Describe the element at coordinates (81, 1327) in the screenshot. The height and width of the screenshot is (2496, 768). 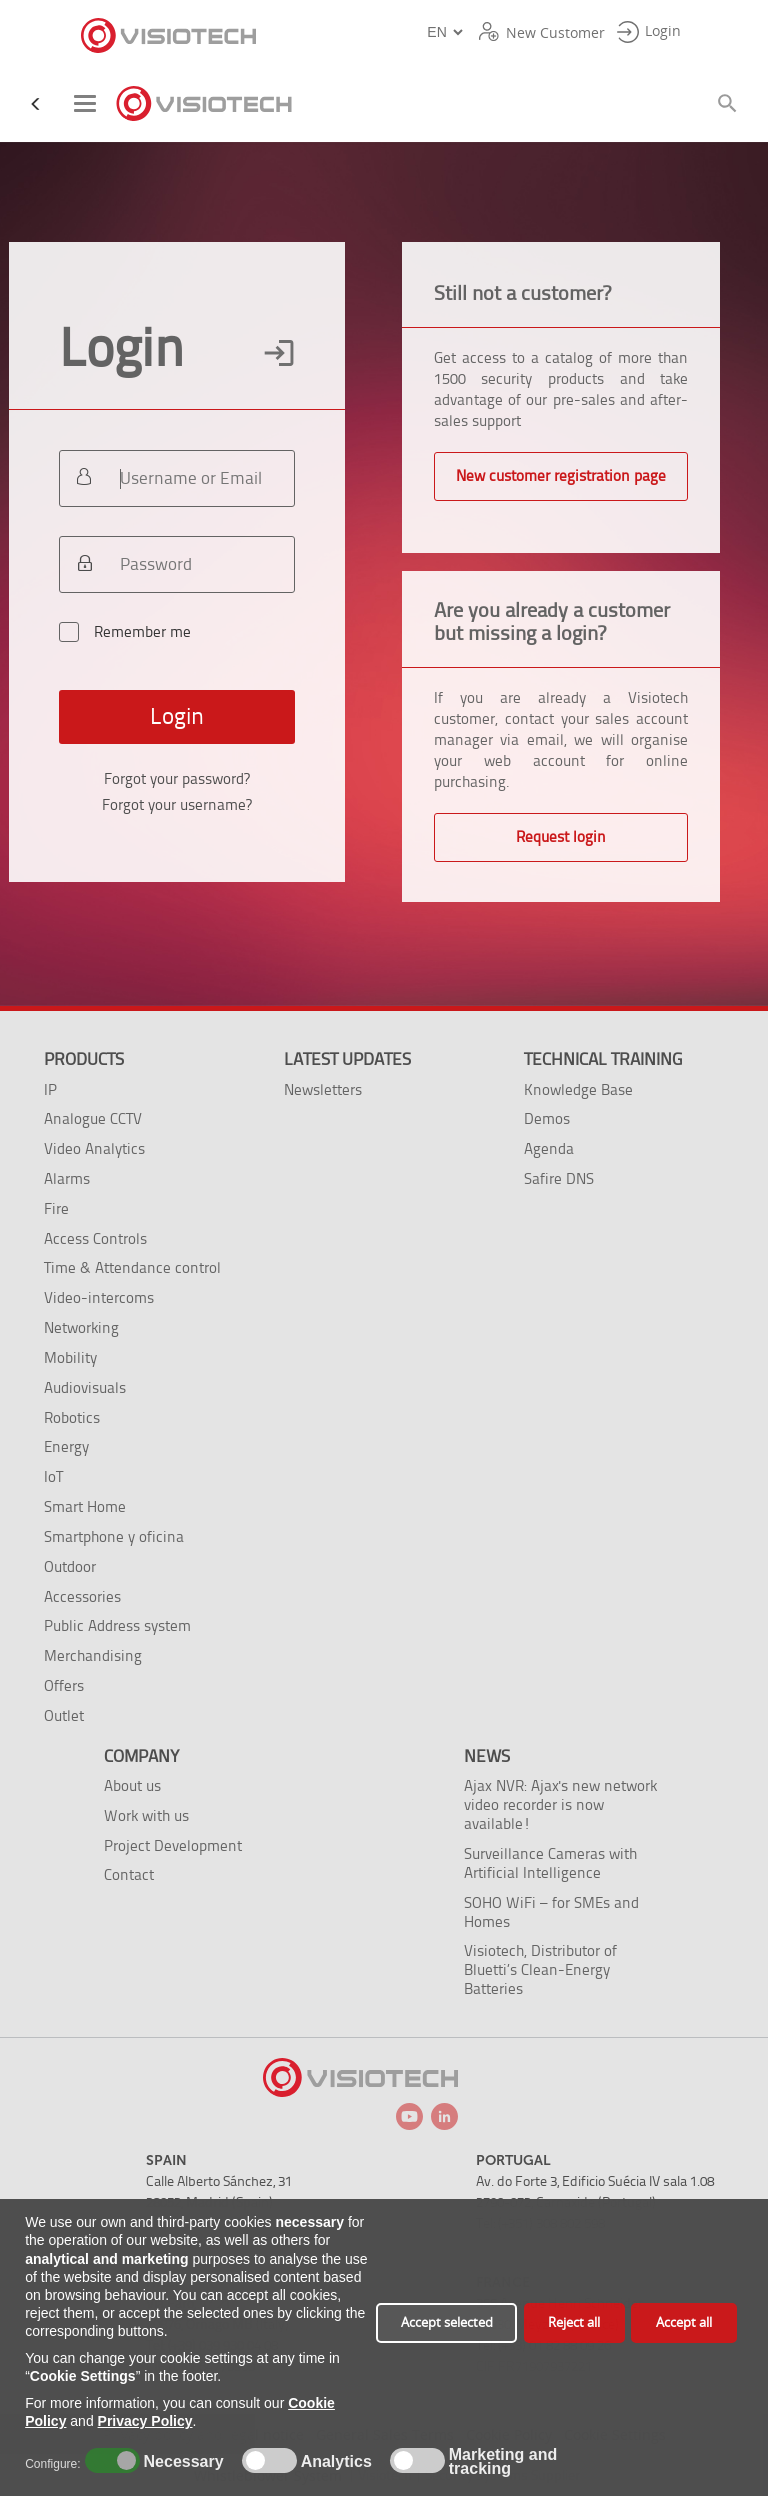
I see `Networking` at that location.